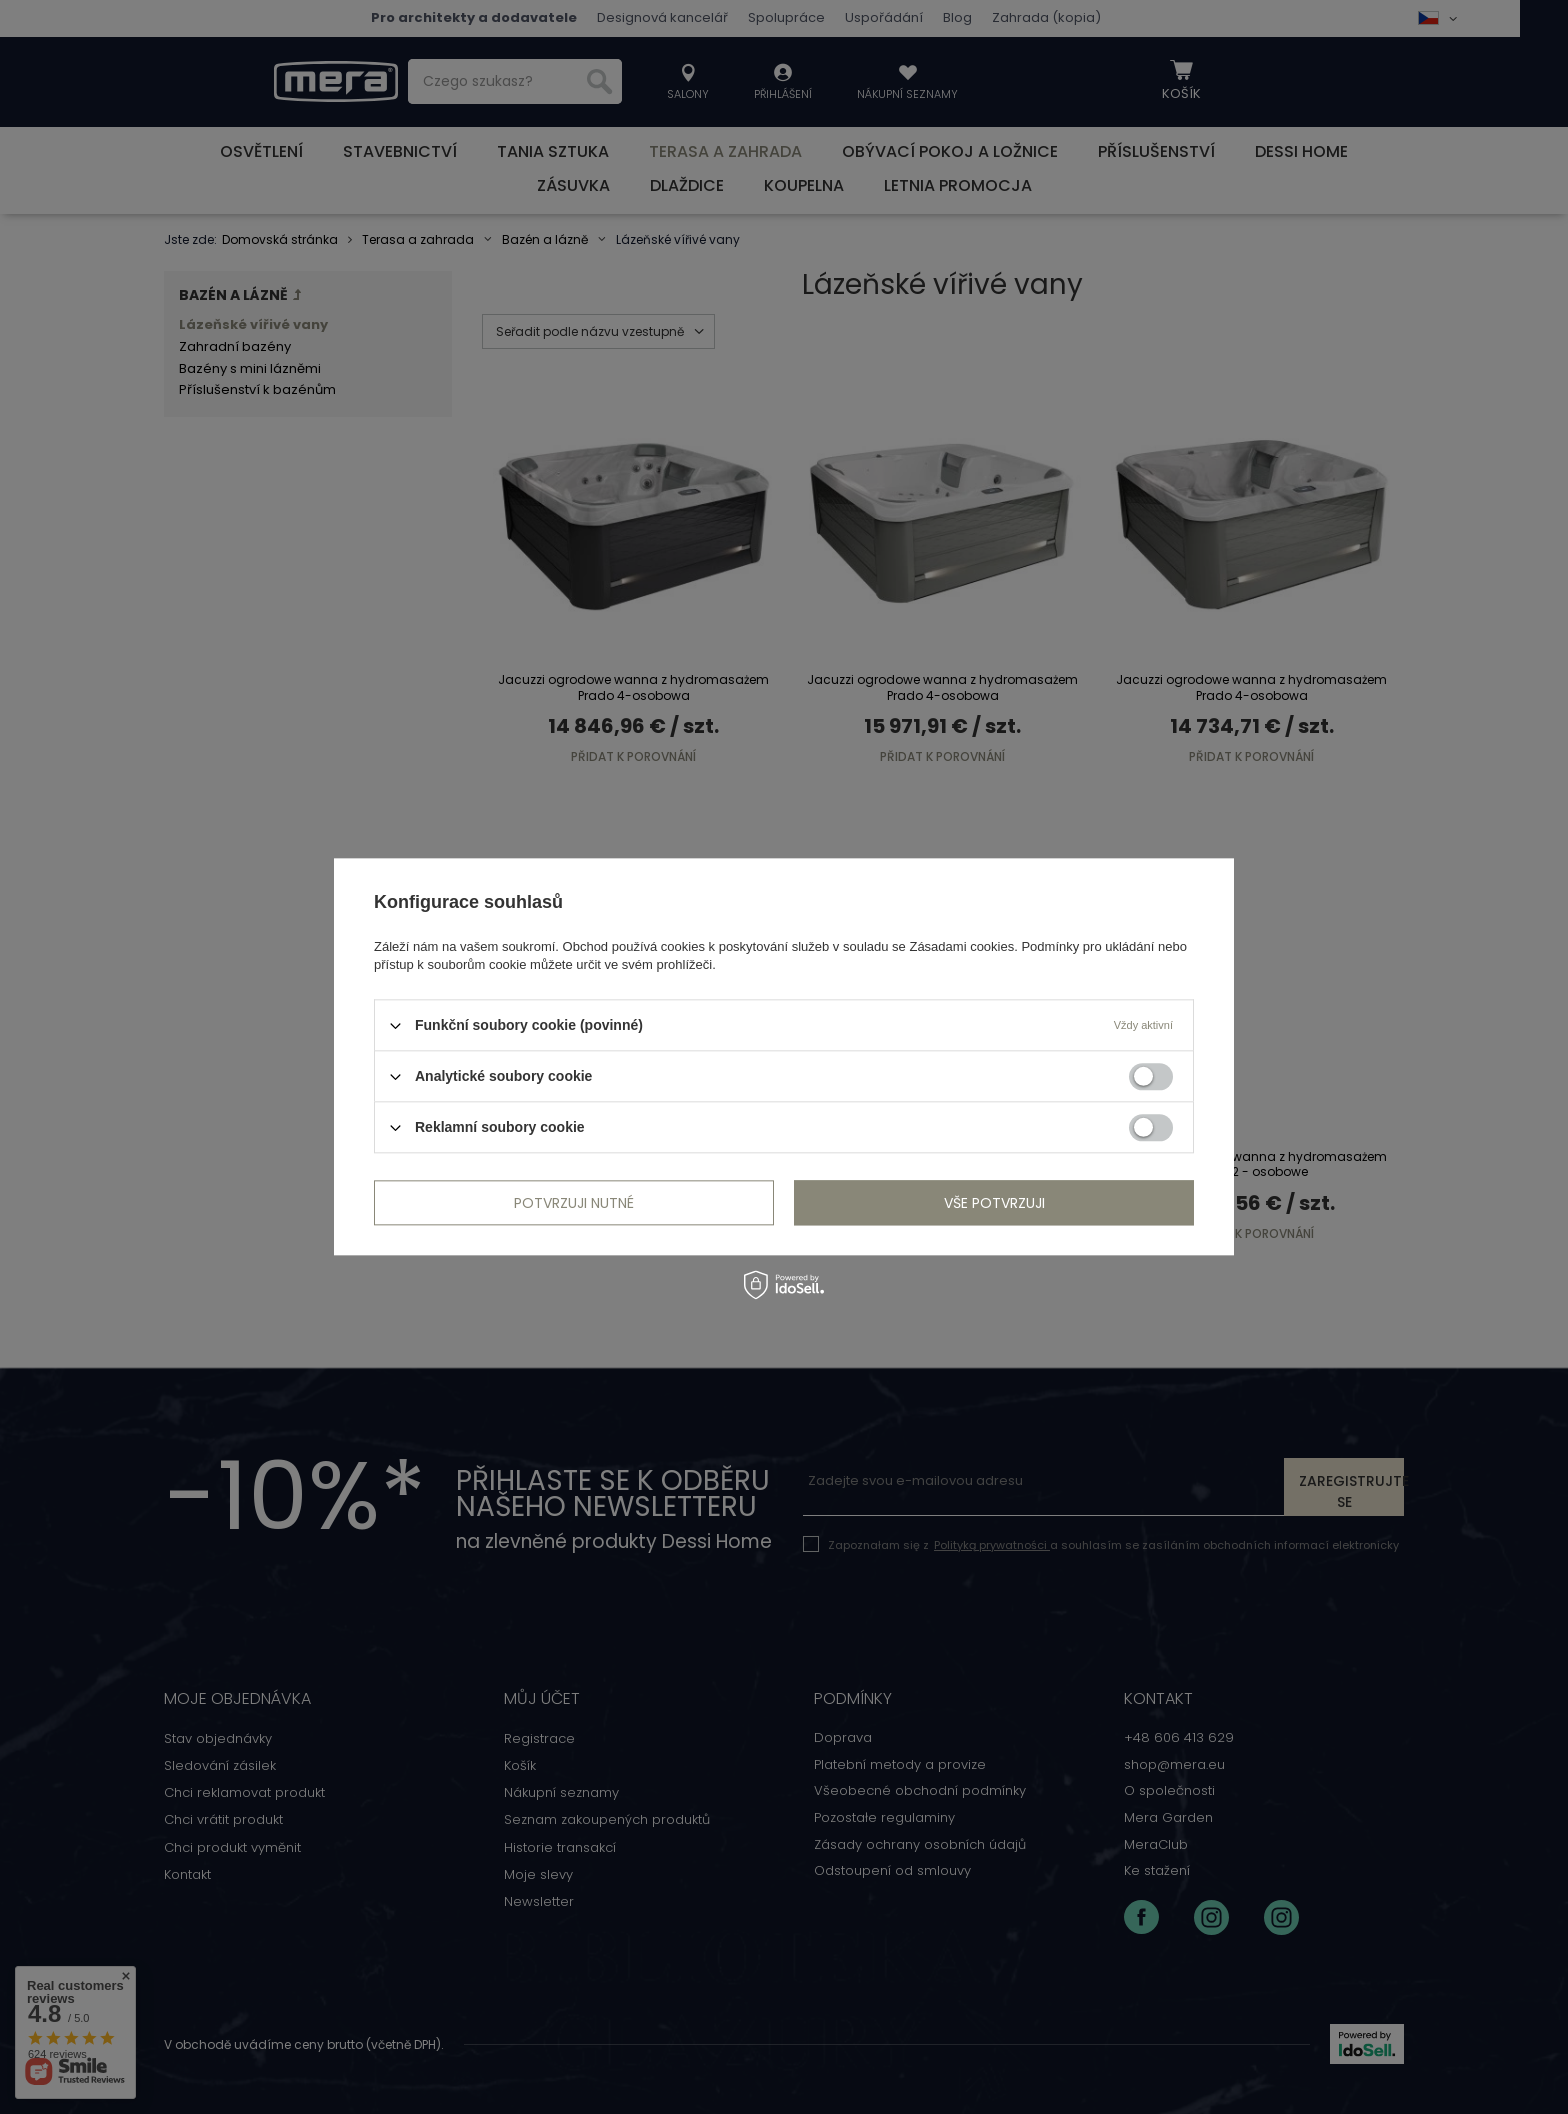 This screenshot has width=1568, height=2114. I want to click on Potvrzuji nutné, so click(574, 1203).